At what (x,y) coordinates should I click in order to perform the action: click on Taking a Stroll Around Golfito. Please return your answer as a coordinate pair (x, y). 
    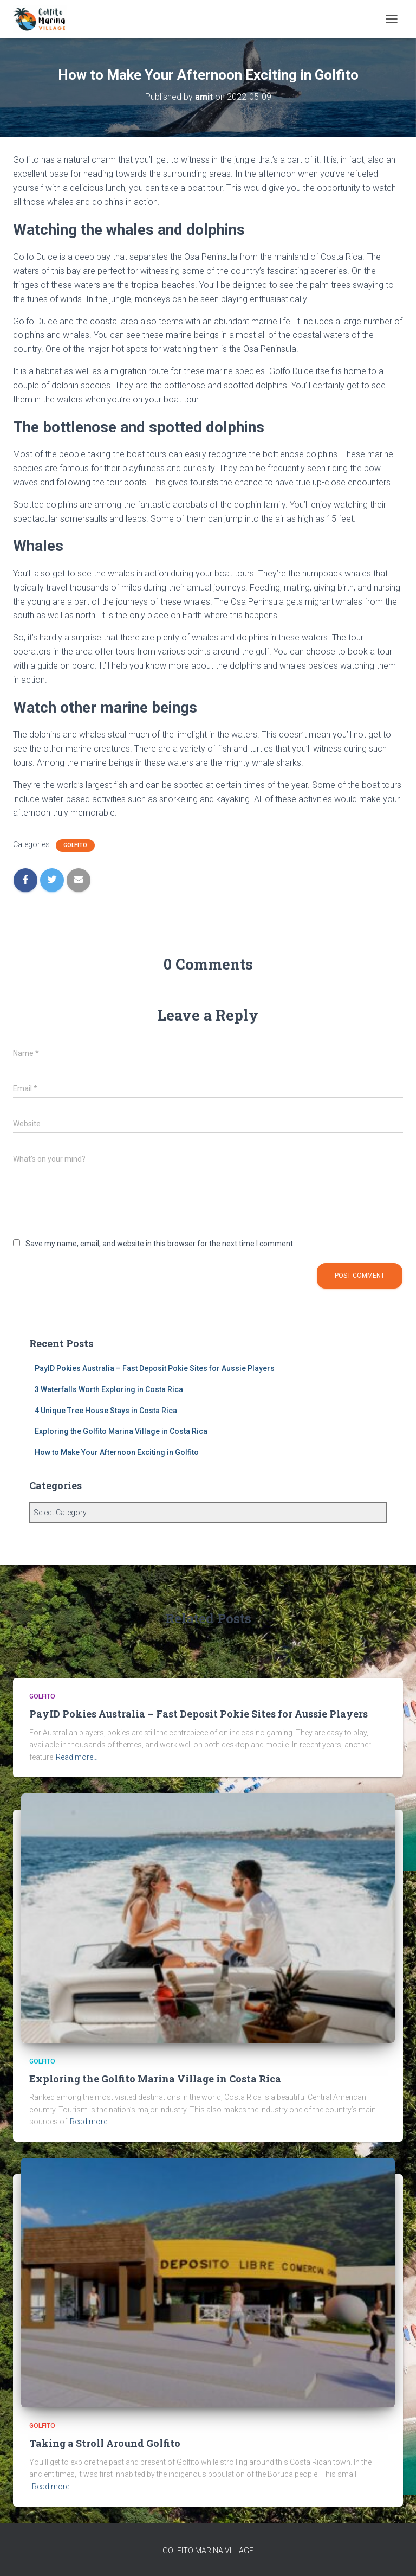
    Looking at the image, I should click on (104, 2443).